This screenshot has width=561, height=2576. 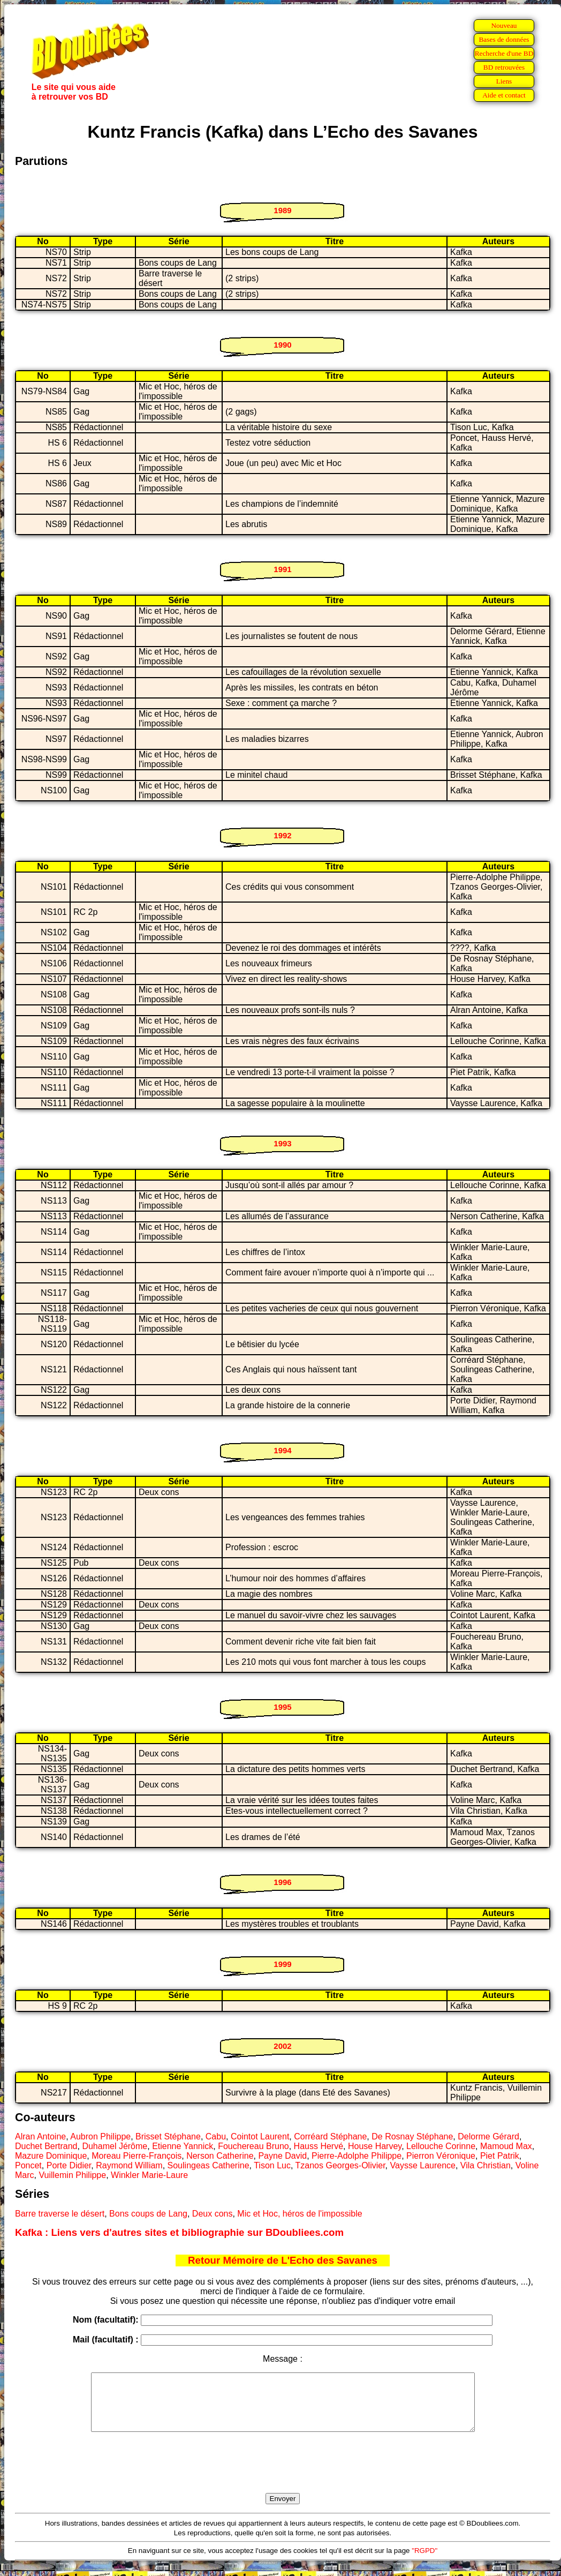 I want to click on Mic et Hoc, héros de l'impossible, so click(x=299, y=2213).